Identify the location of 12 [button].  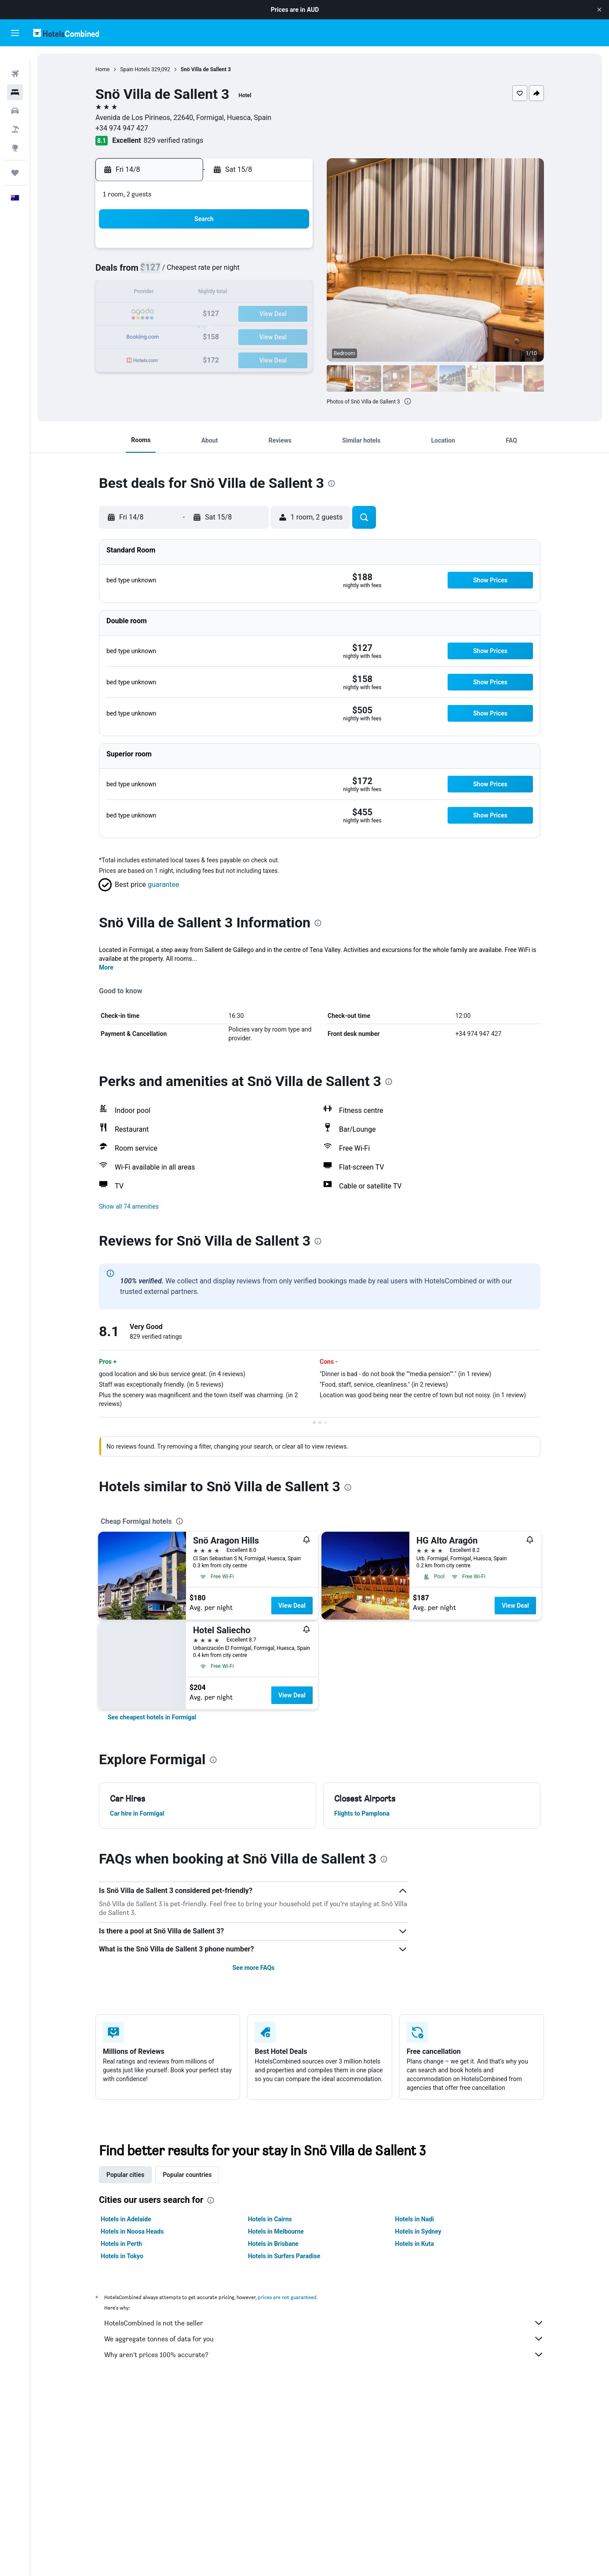
(205, 293).